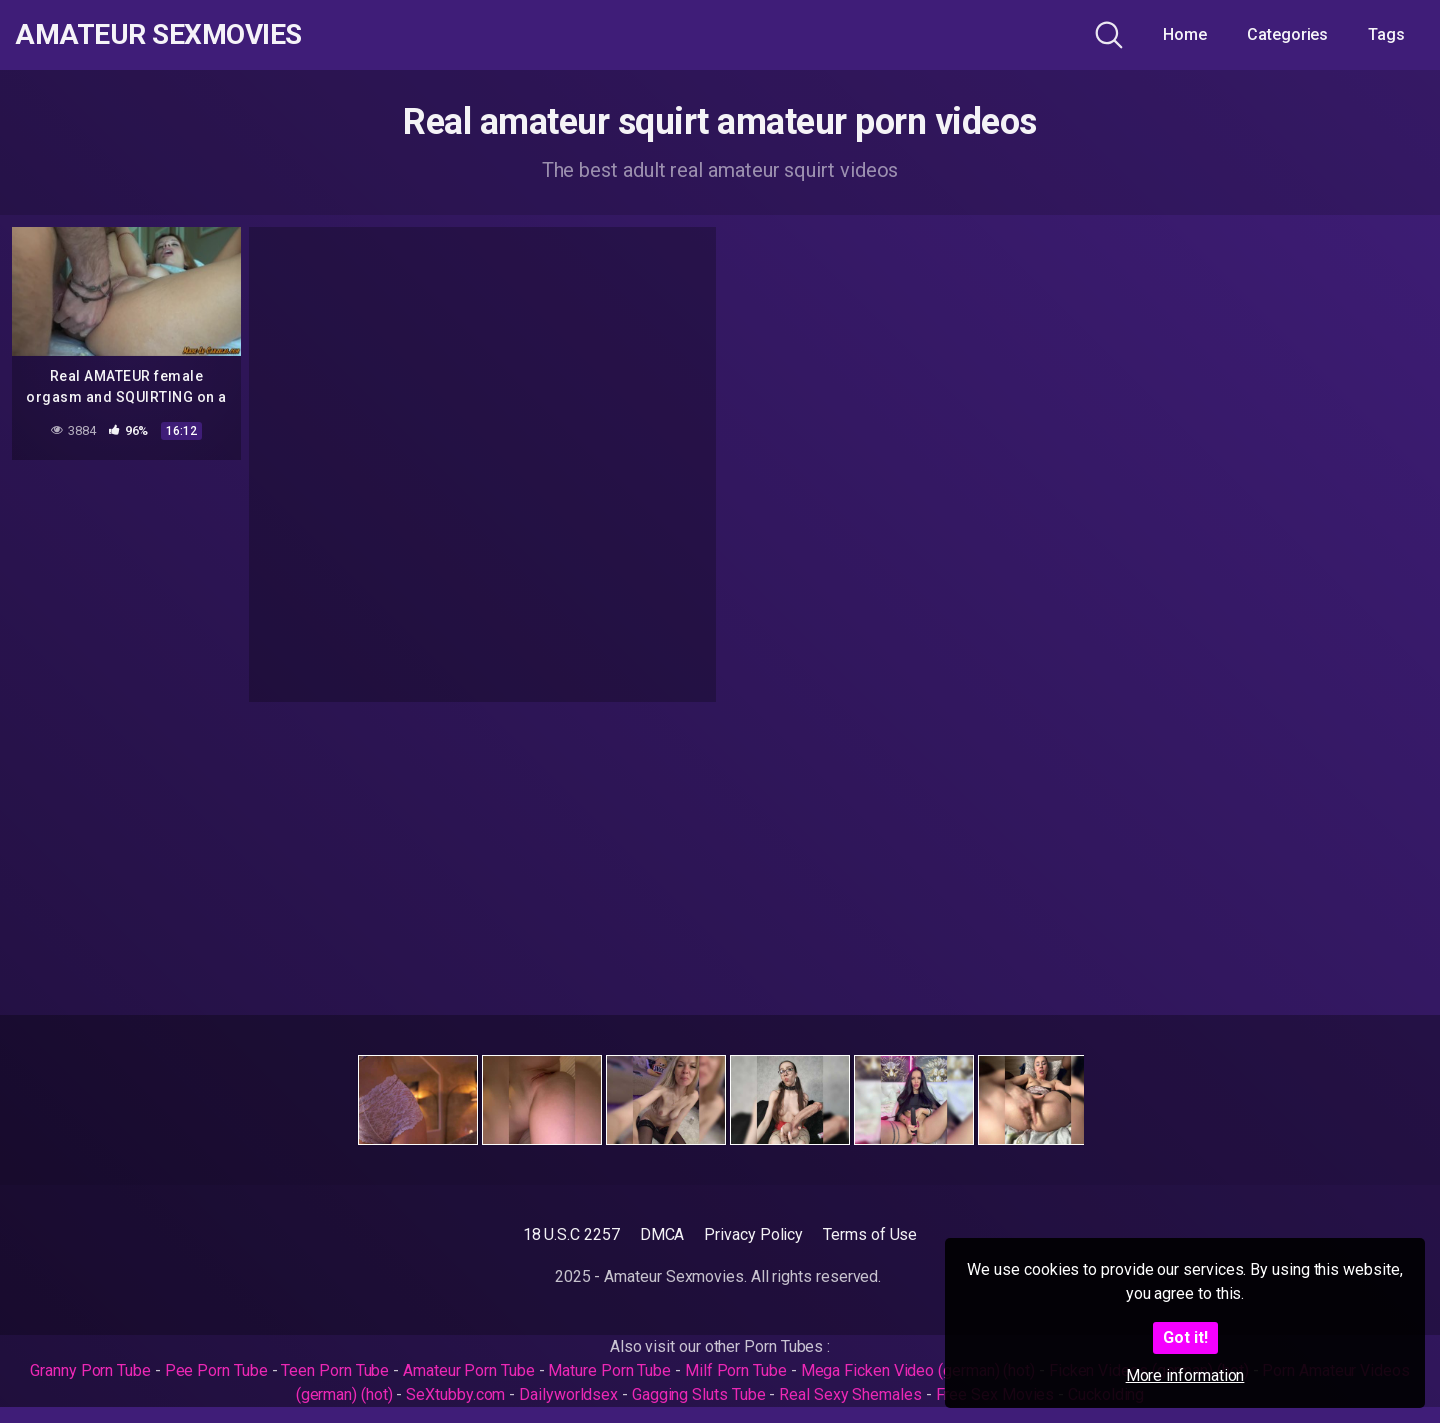  Describe the element at coordinates (609, 1370) in the screenshot. I see `Mature Porn Tube` at that location.